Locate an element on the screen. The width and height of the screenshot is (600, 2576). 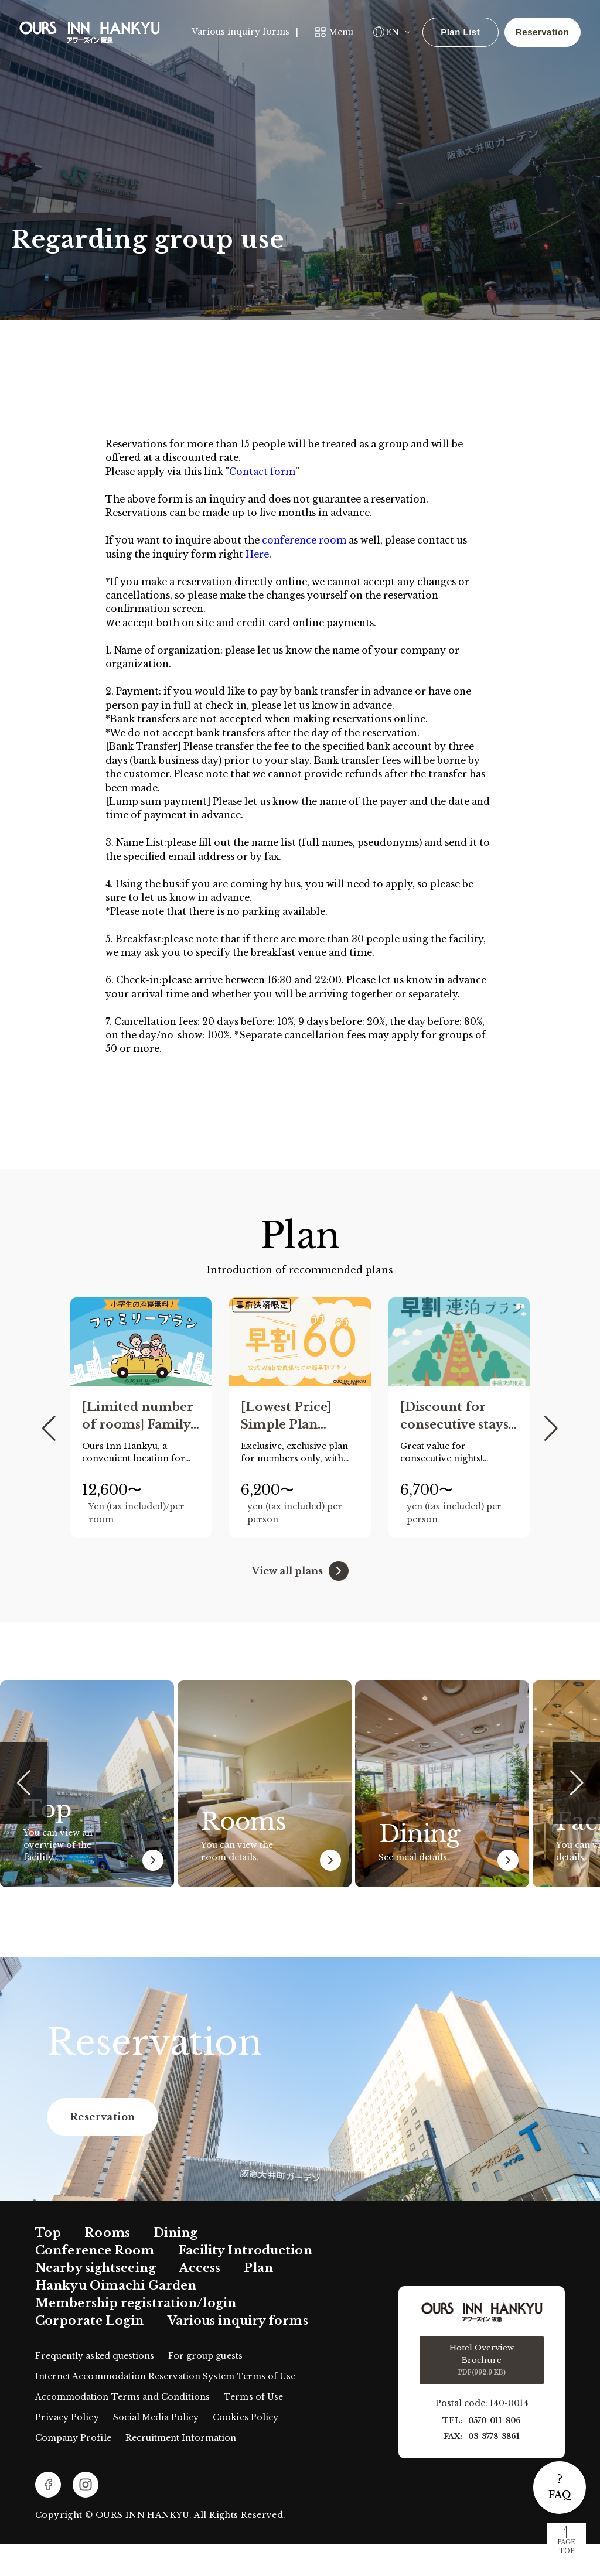
Corporate Login is located at coordinates (89, 2353).